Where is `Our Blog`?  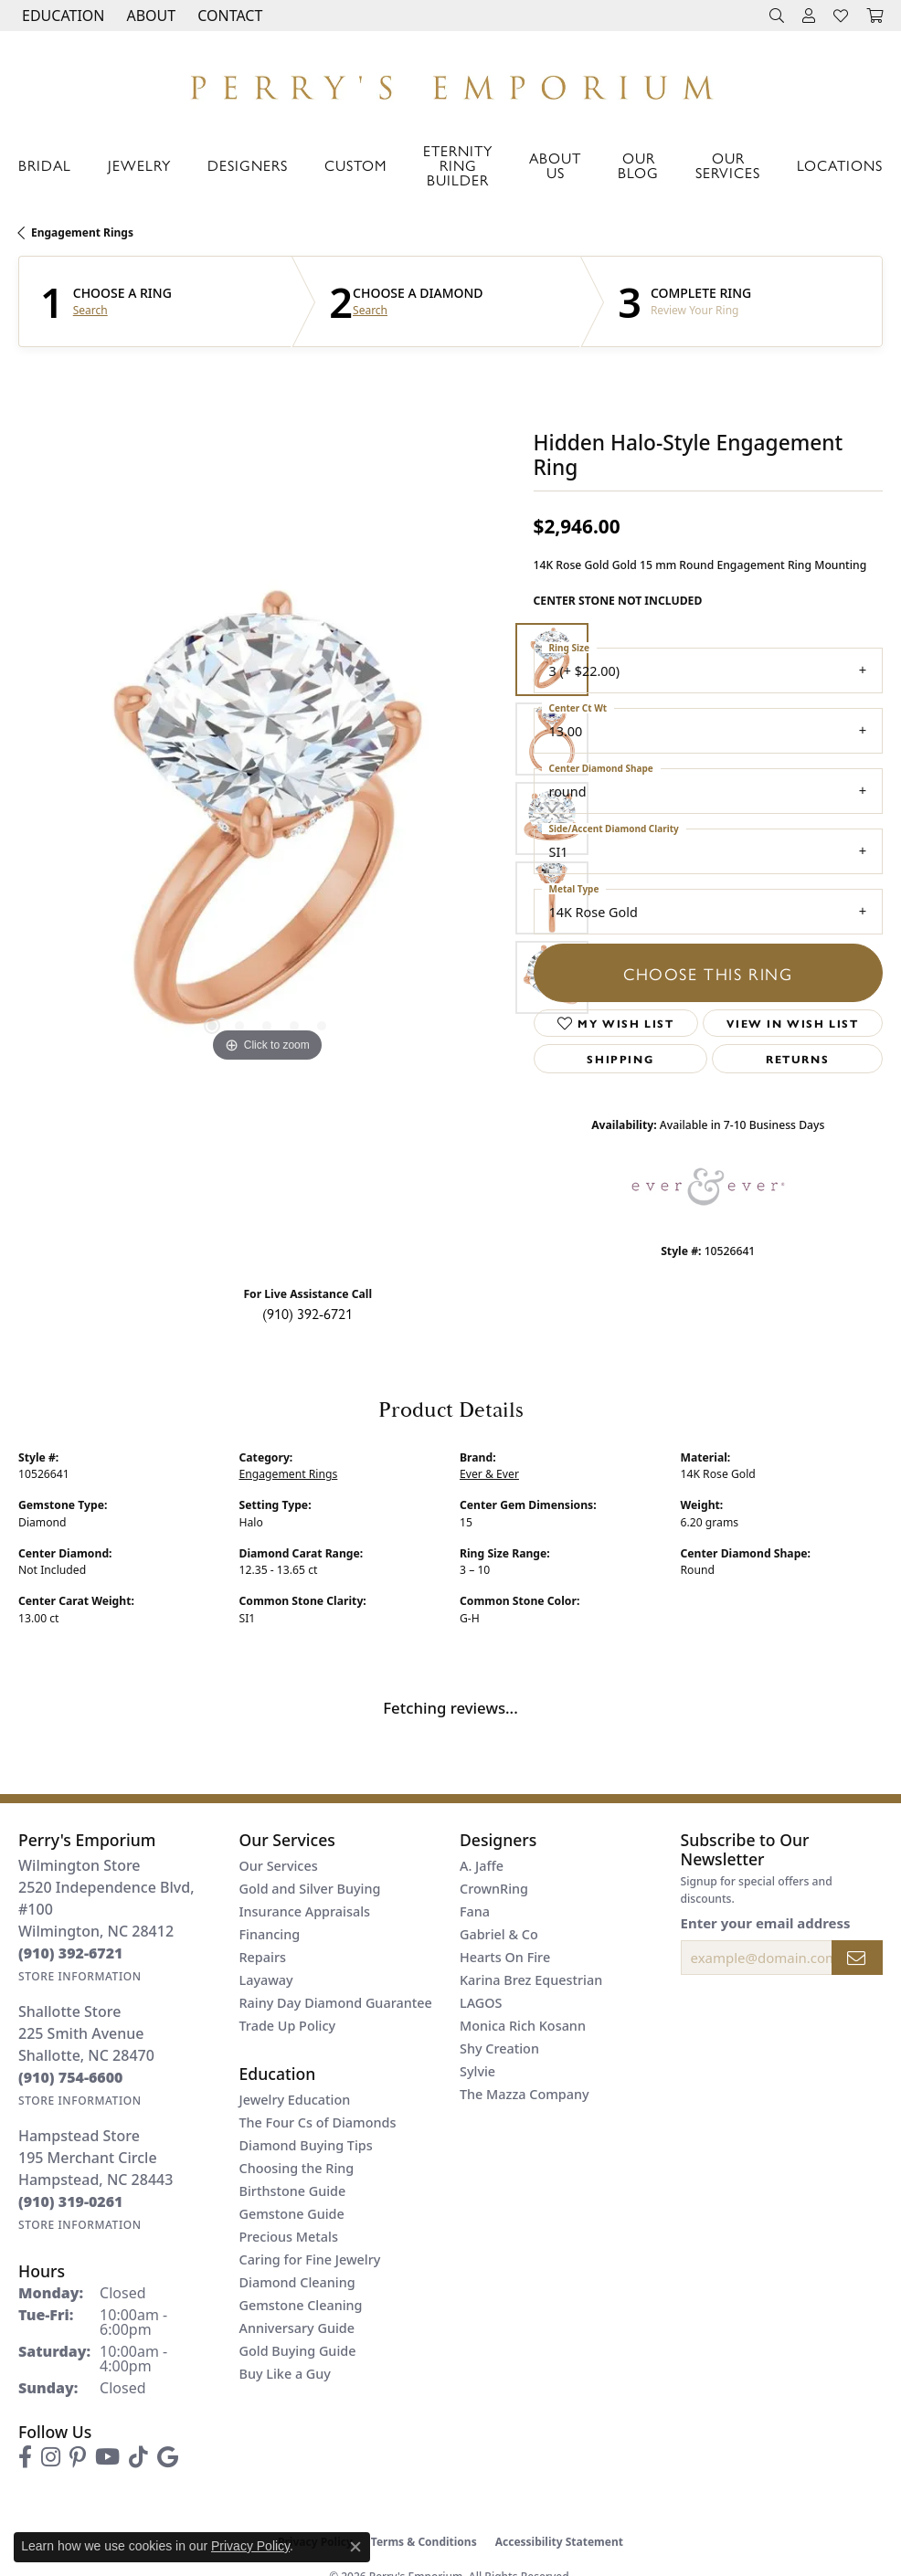 Our Blog is located at coordinates (638, 165).